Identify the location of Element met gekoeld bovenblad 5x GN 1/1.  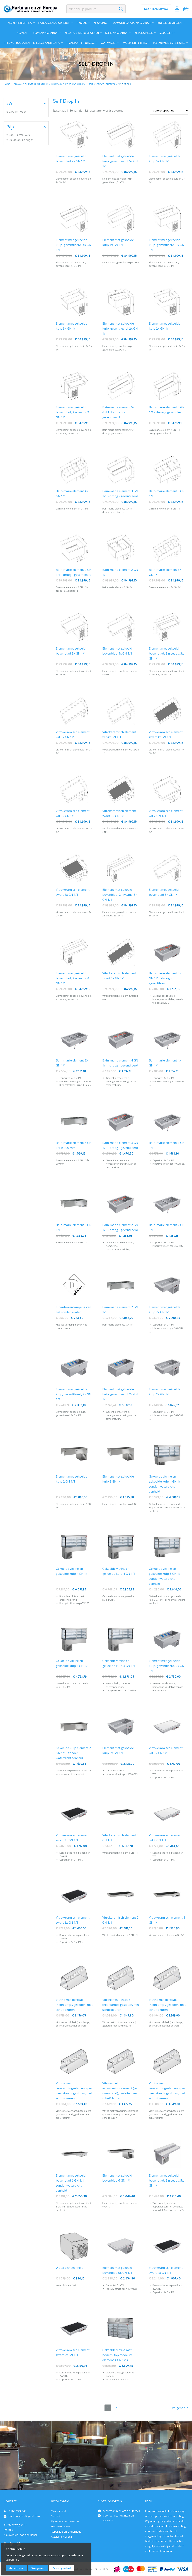
(164, 892).